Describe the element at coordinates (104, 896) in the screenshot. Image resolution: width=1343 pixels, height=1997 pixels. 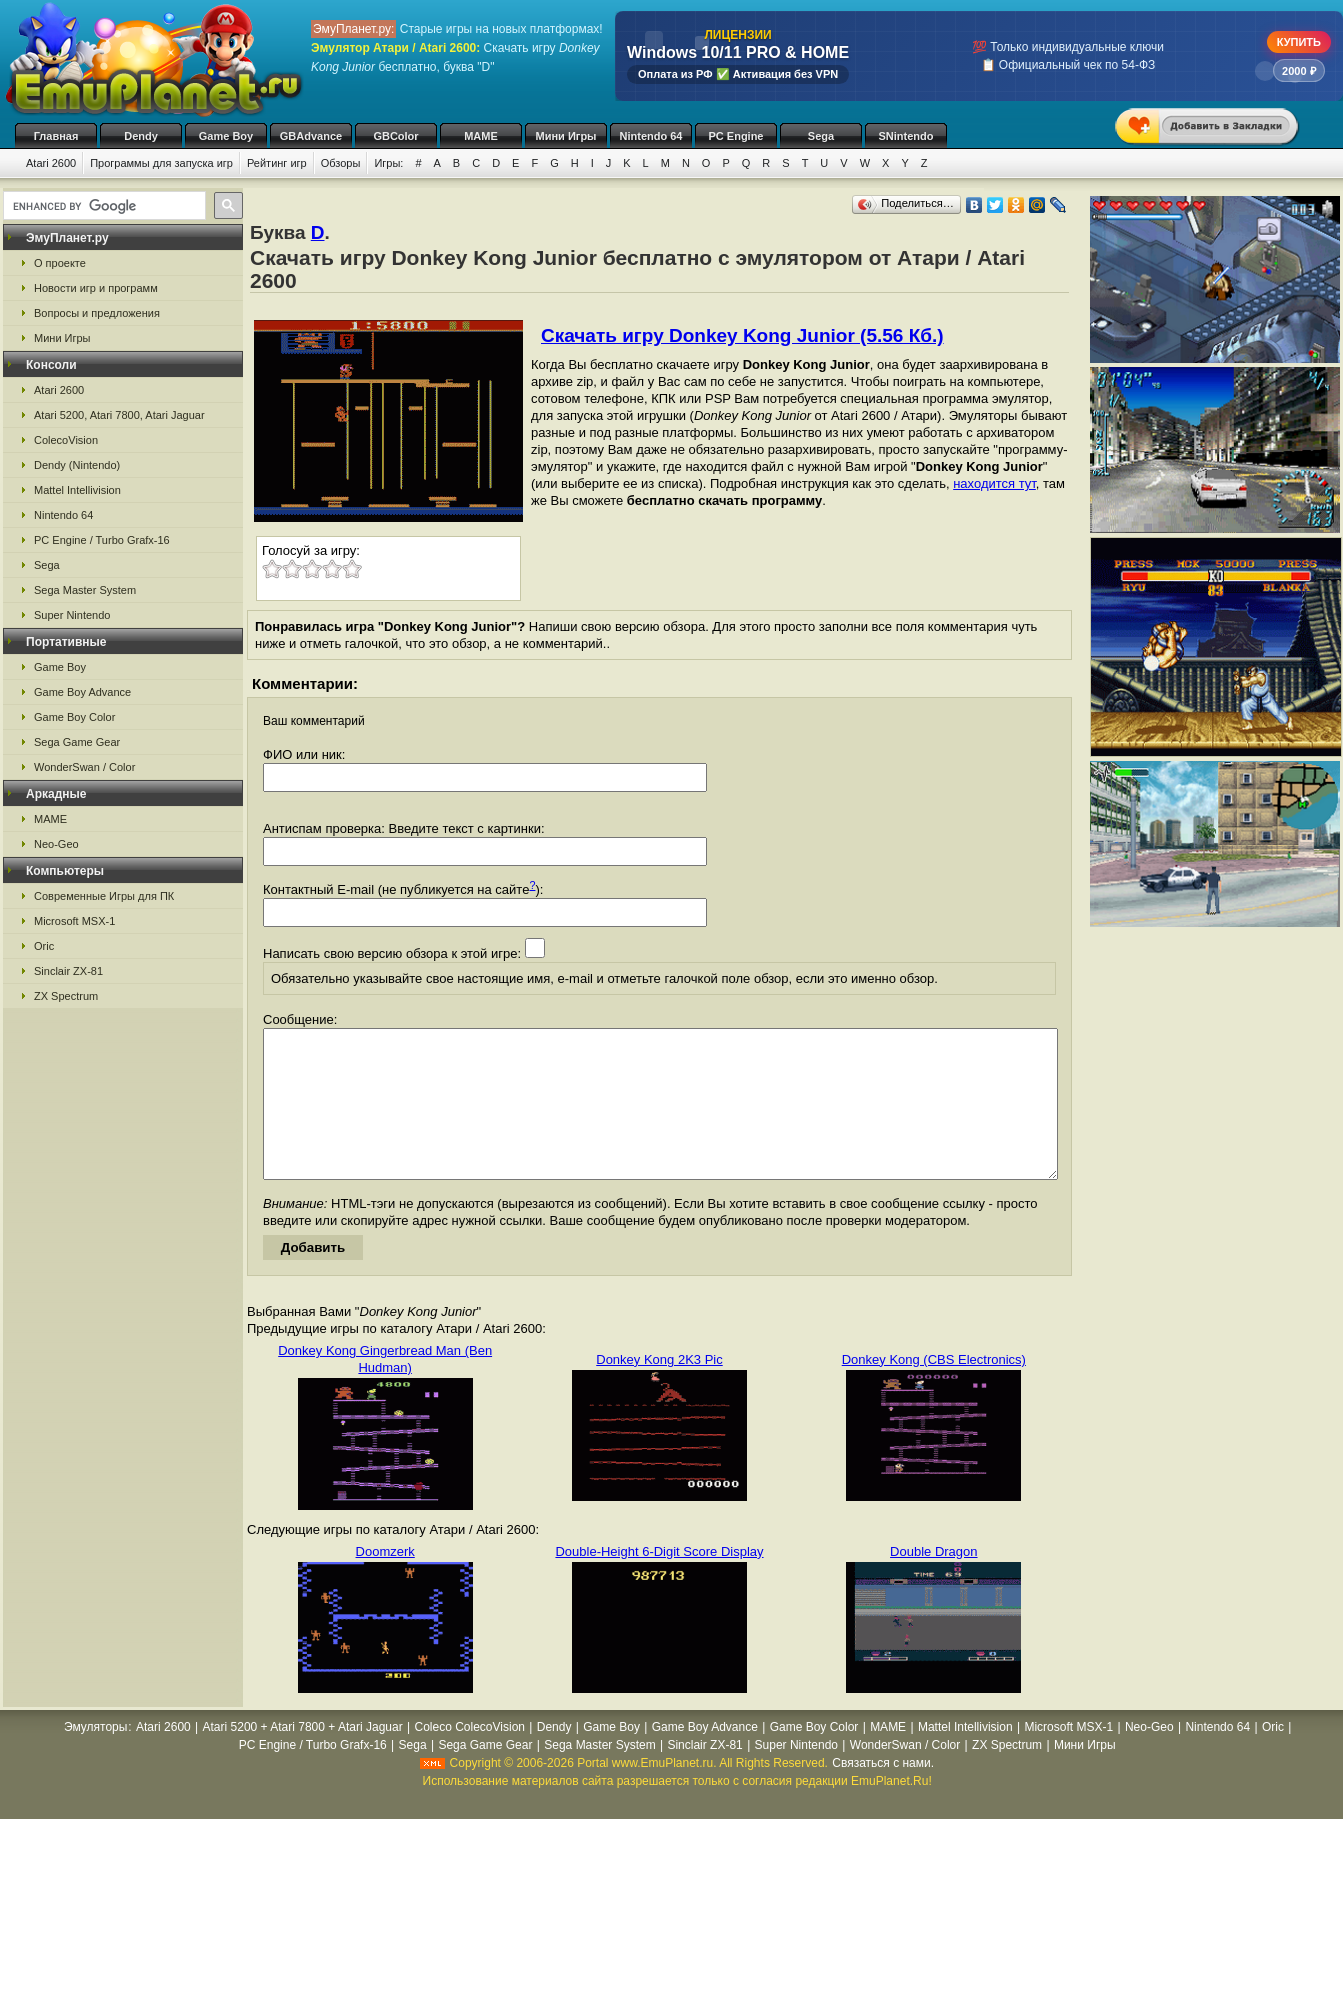
I see `Современные Игры для ПК` at that location.